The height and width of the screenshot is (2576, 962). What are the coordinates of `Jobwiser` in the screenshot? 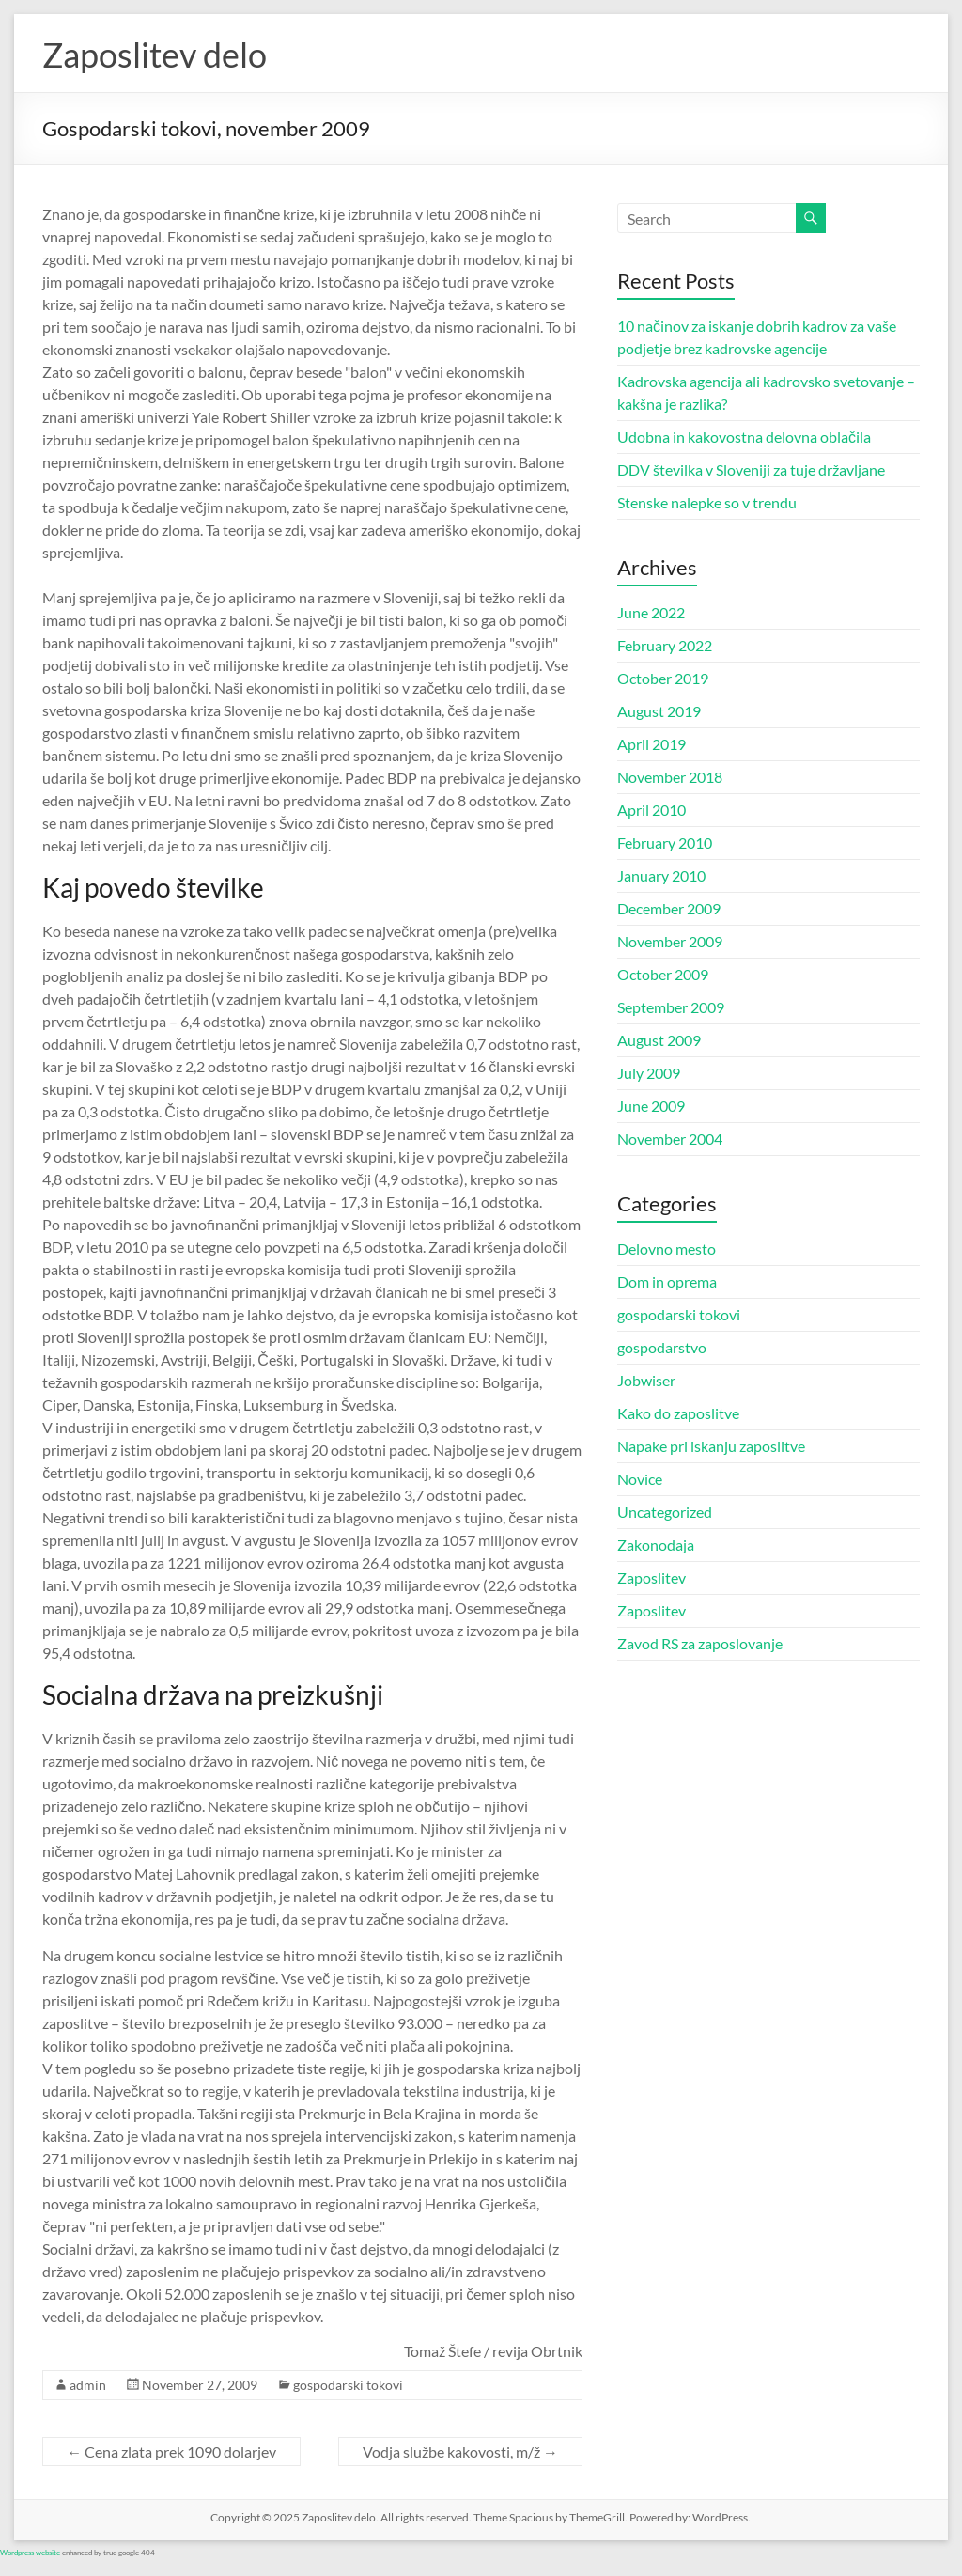 It's located at (646, 1380).